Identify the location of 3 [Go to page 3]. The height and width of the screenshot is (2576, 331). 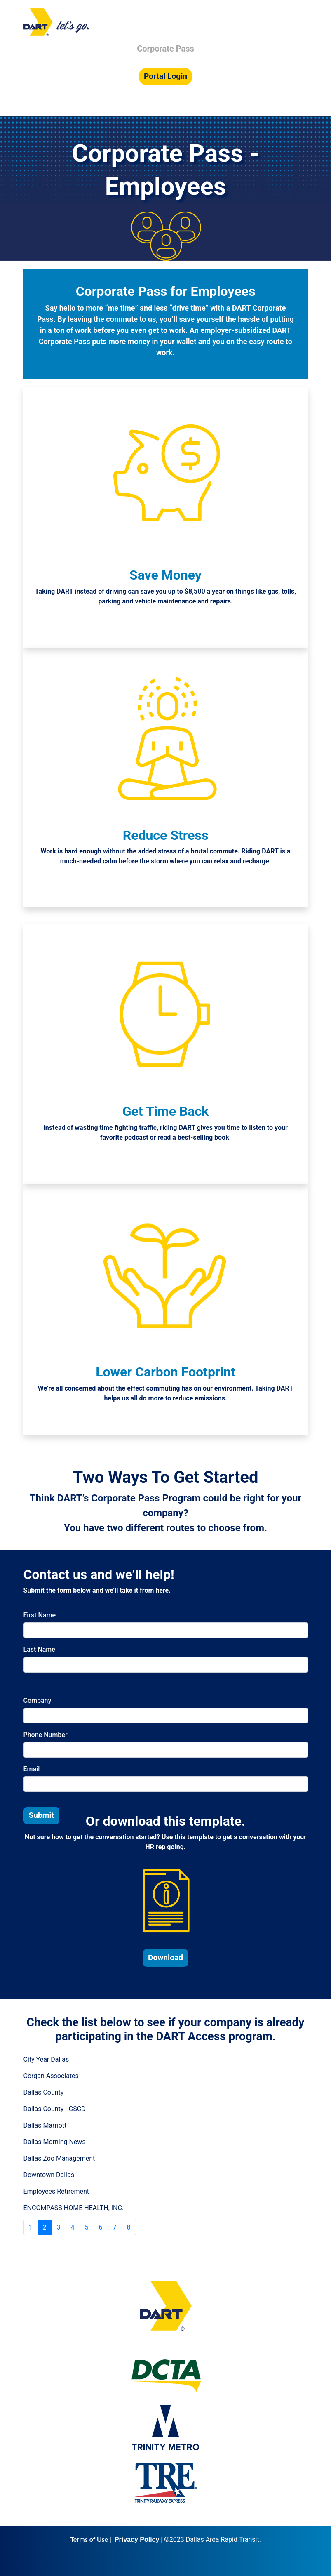
(59, 2227).